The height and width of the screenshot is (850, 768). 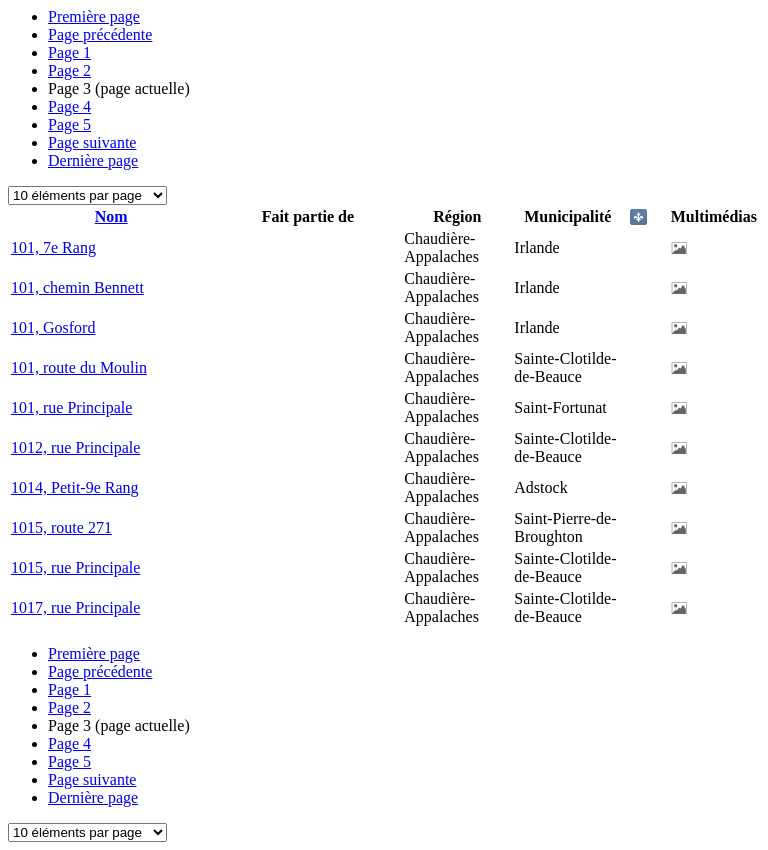 What do you see at coordinates (53, 247) in the screenshot?
I see `101, 7e Rang` at bounding box center [53, 247].